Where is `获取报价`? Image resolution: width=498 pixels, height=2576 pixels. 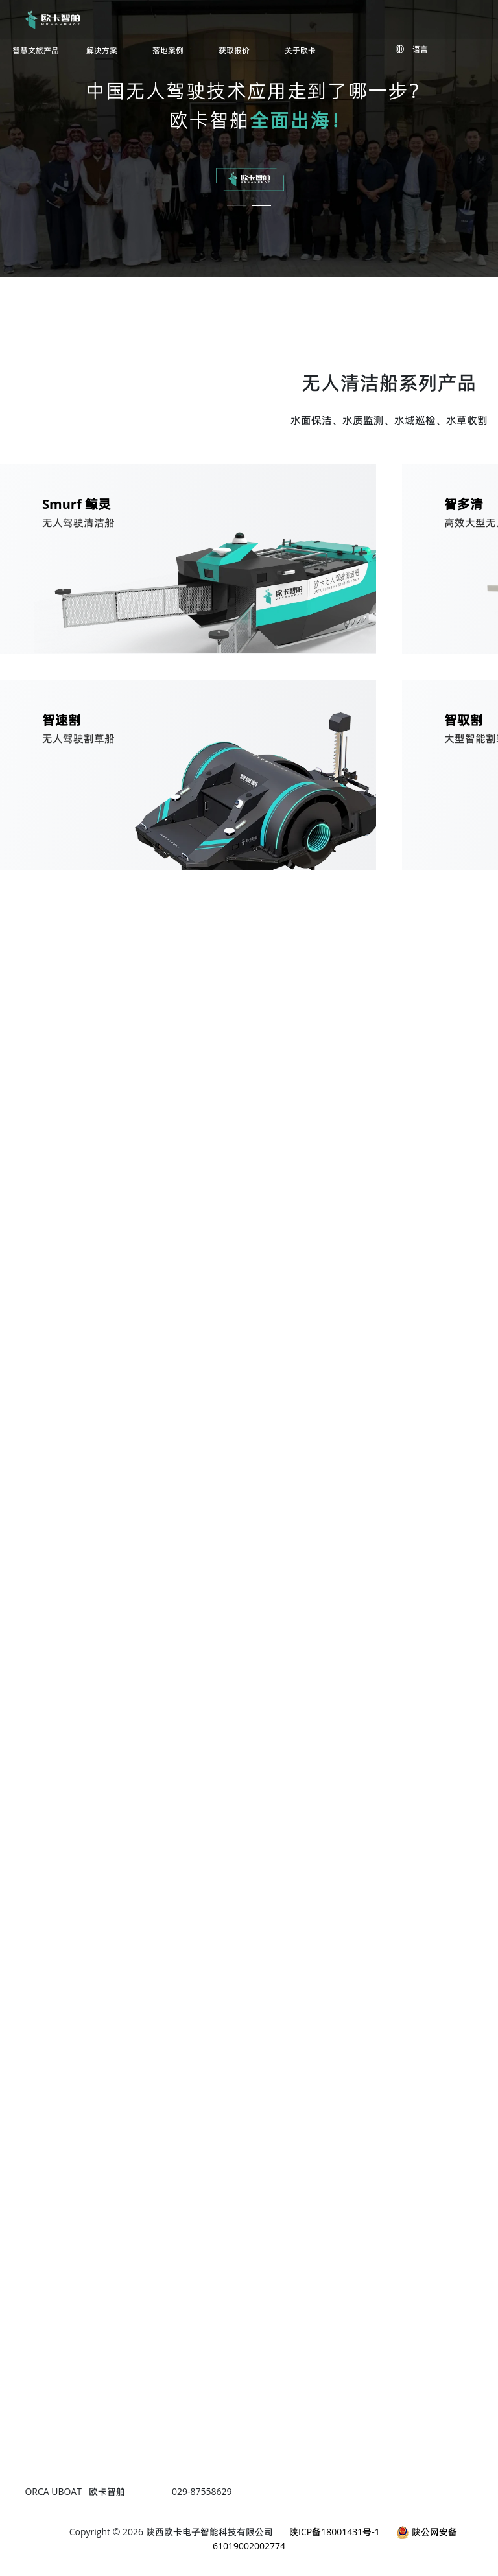 获取报价 is located at coordinates (234, 50).